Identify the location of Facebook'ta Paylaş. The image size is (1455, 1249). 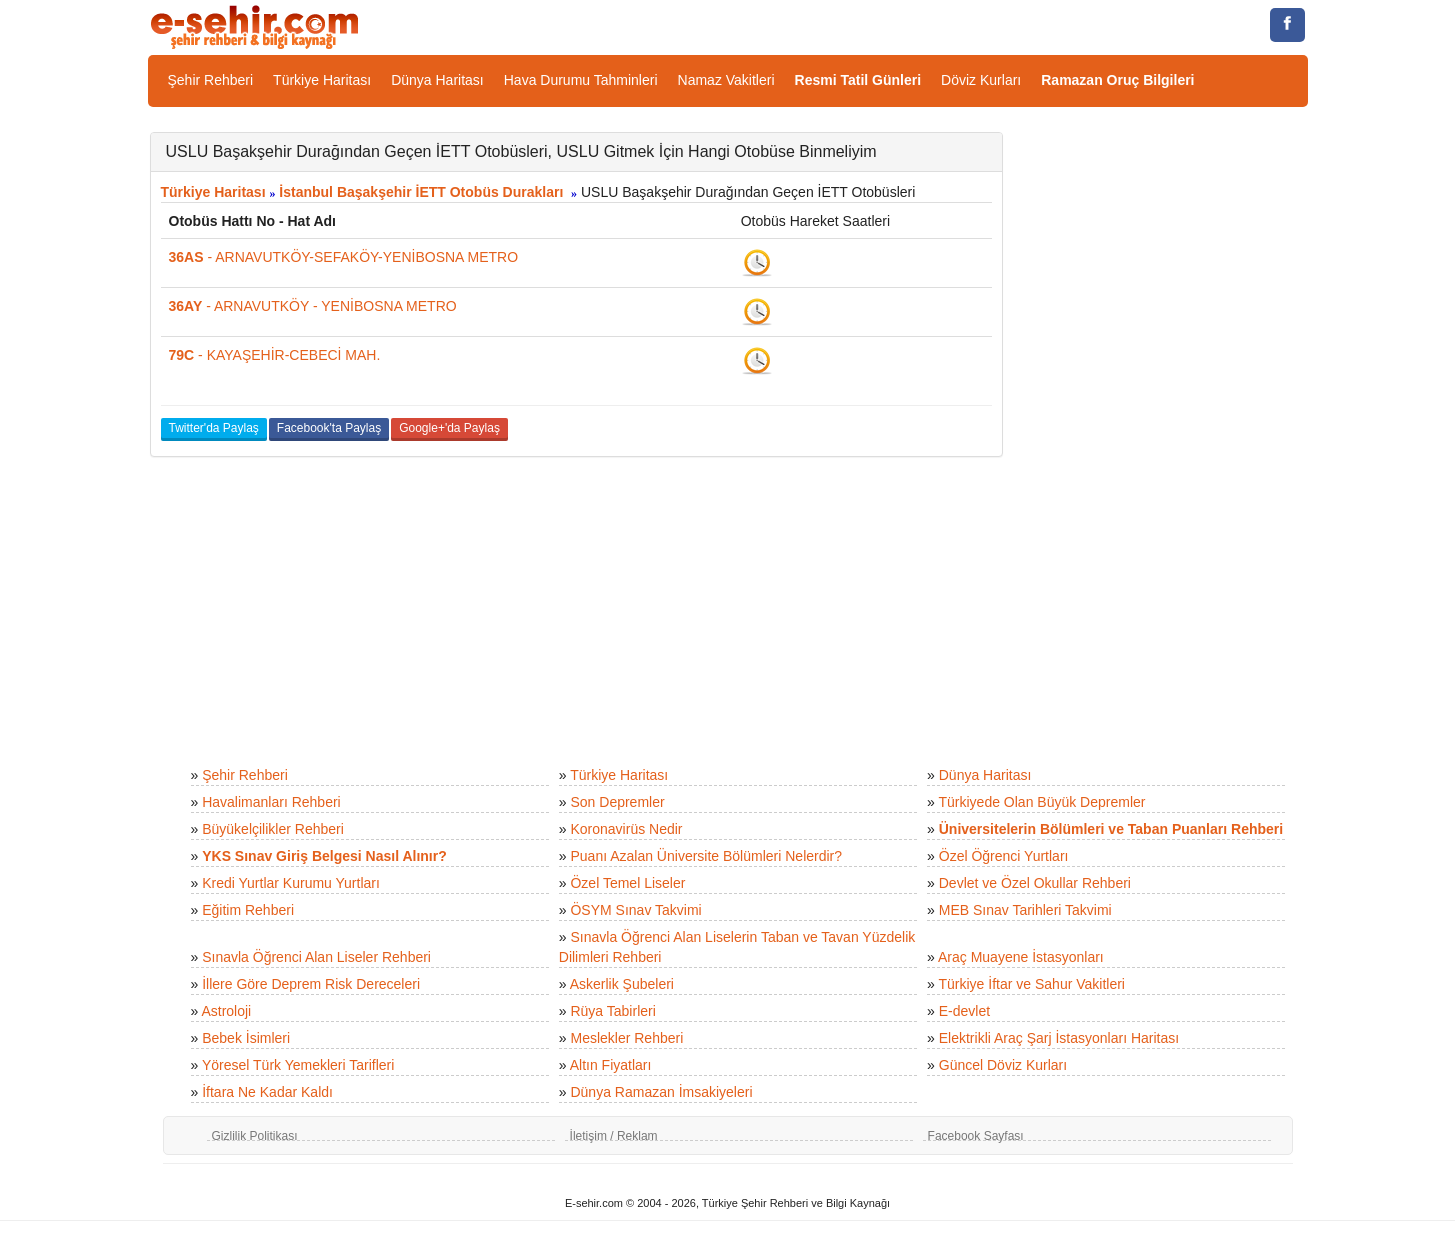
(329, 428).